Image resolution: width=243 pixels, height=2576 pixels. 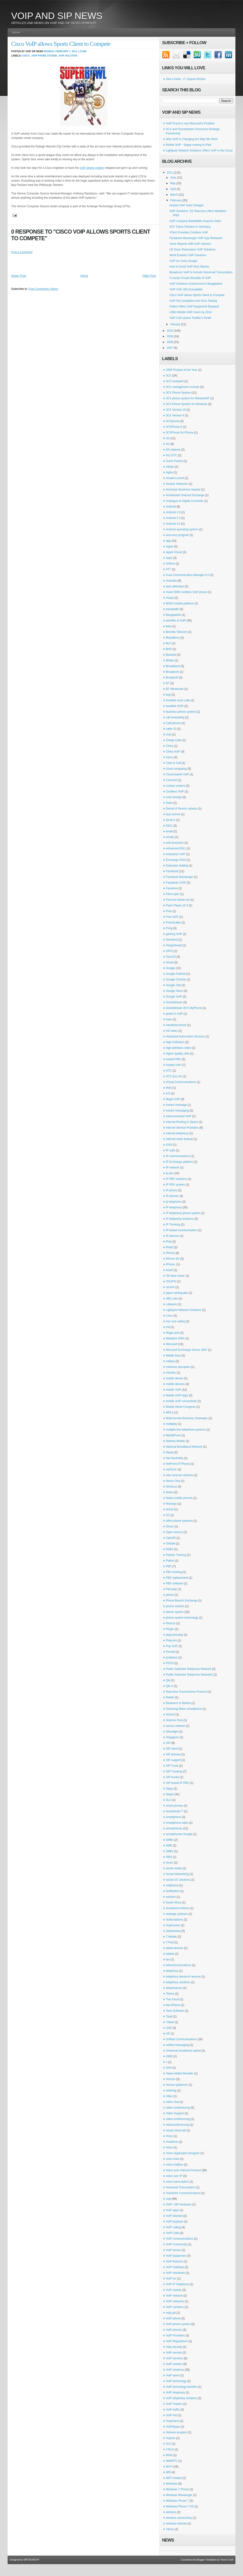 What do you see at coordinates (173, 177) in the screenshot?
I see `June` at bounding box center [173, 177].